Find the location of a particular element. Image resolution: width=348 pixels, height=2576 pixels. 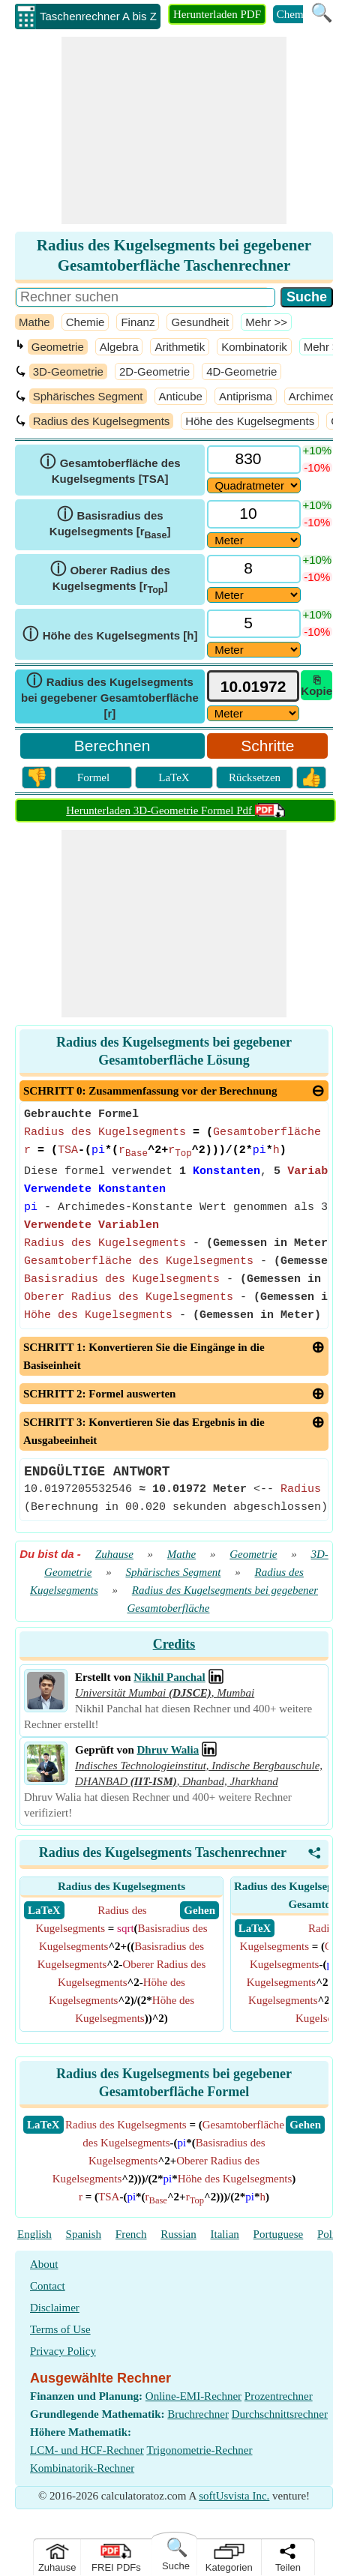

Credits is located at coordinates (174, 1644).